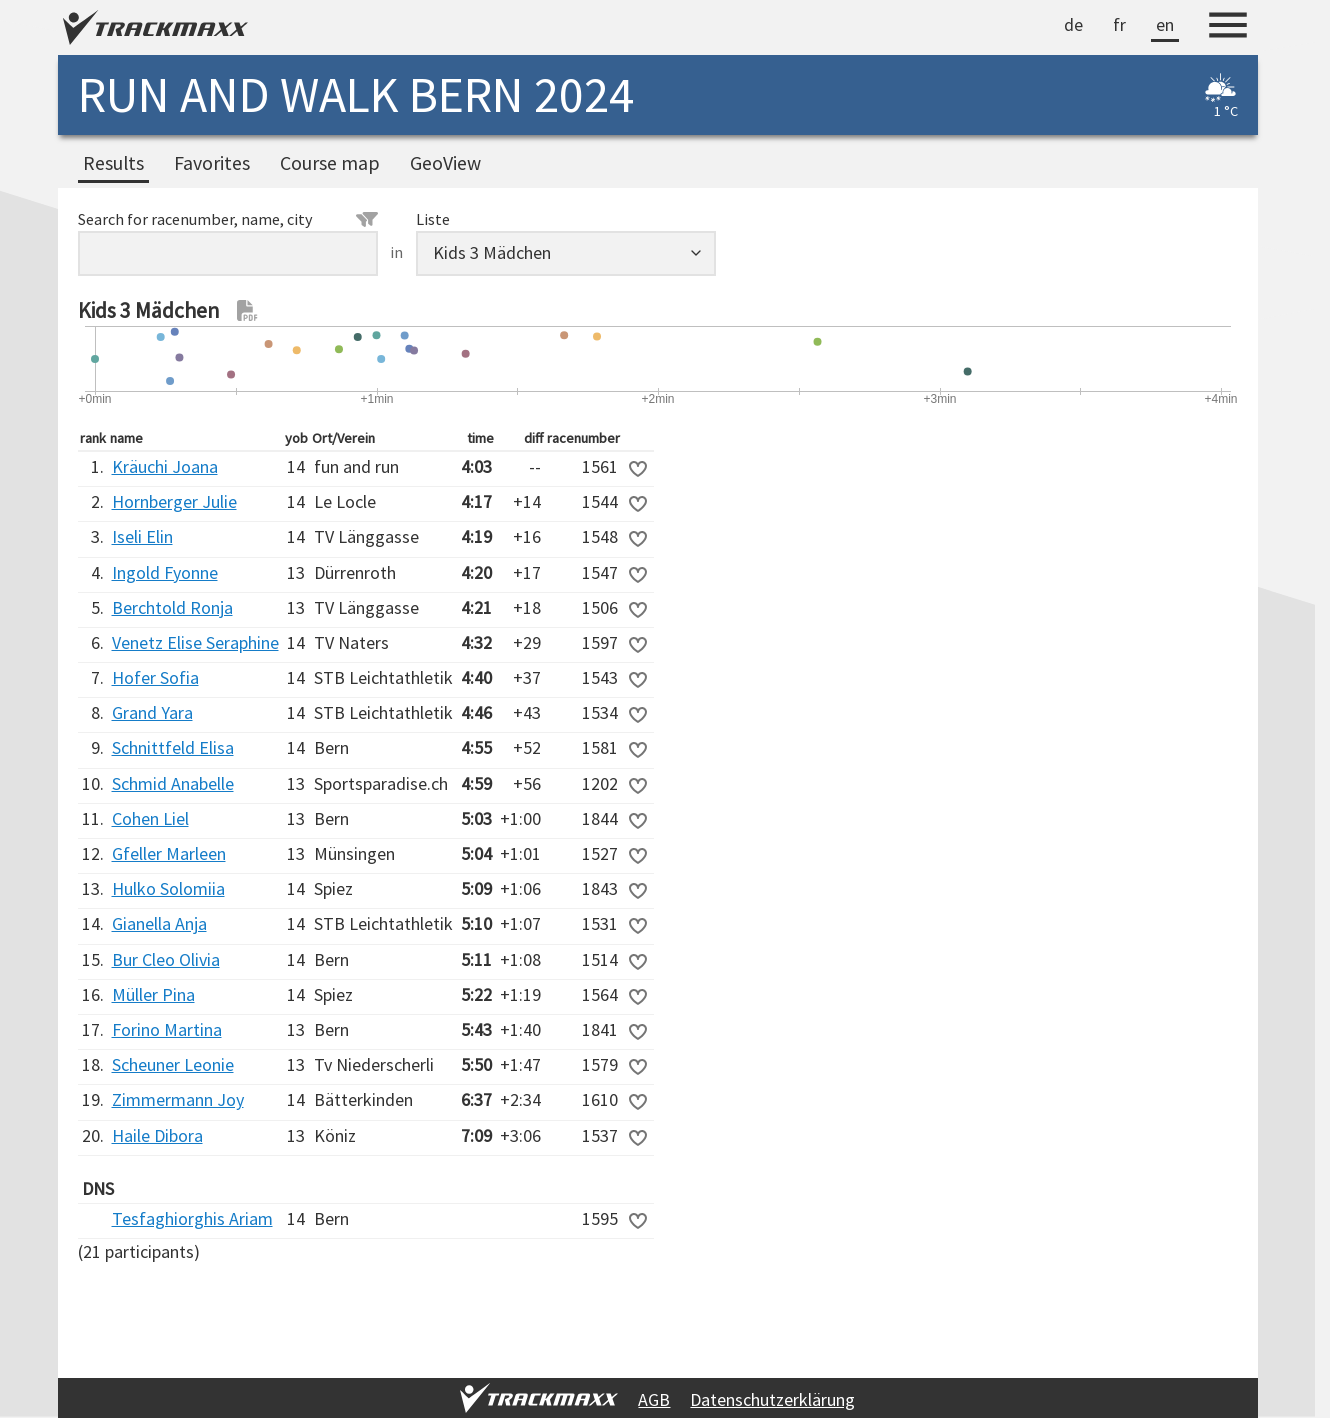  I want to click on Berchtold Ronja, so click(172, 607).